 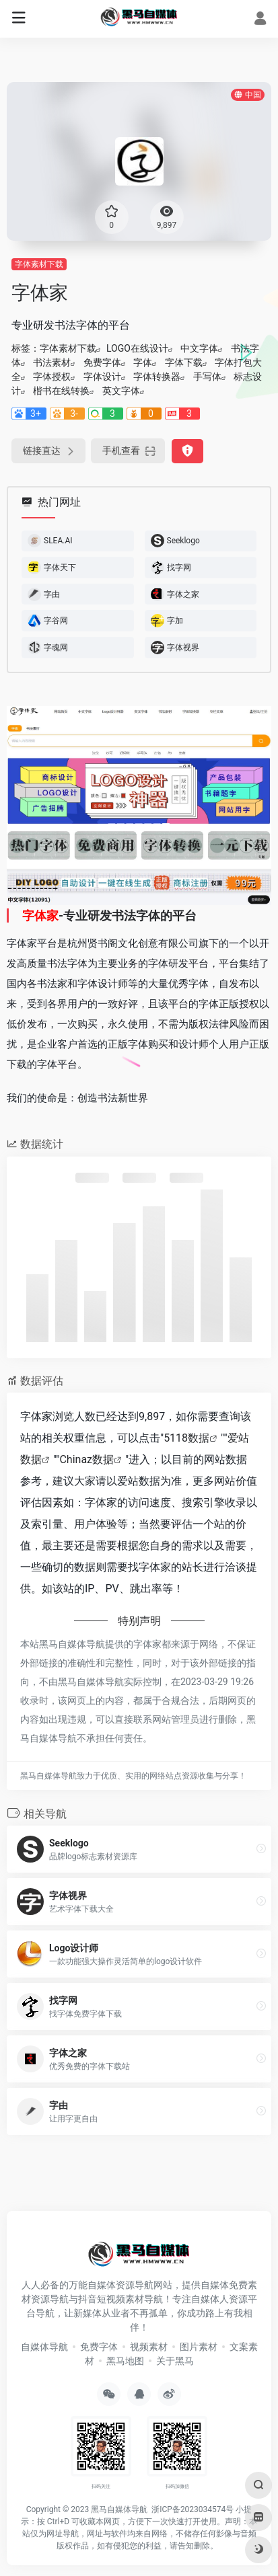 What do you see at coordinates (192, 2509) in the screenshot?
I see `浙ICP备2023034574号` at bounding box center [192, 2509].